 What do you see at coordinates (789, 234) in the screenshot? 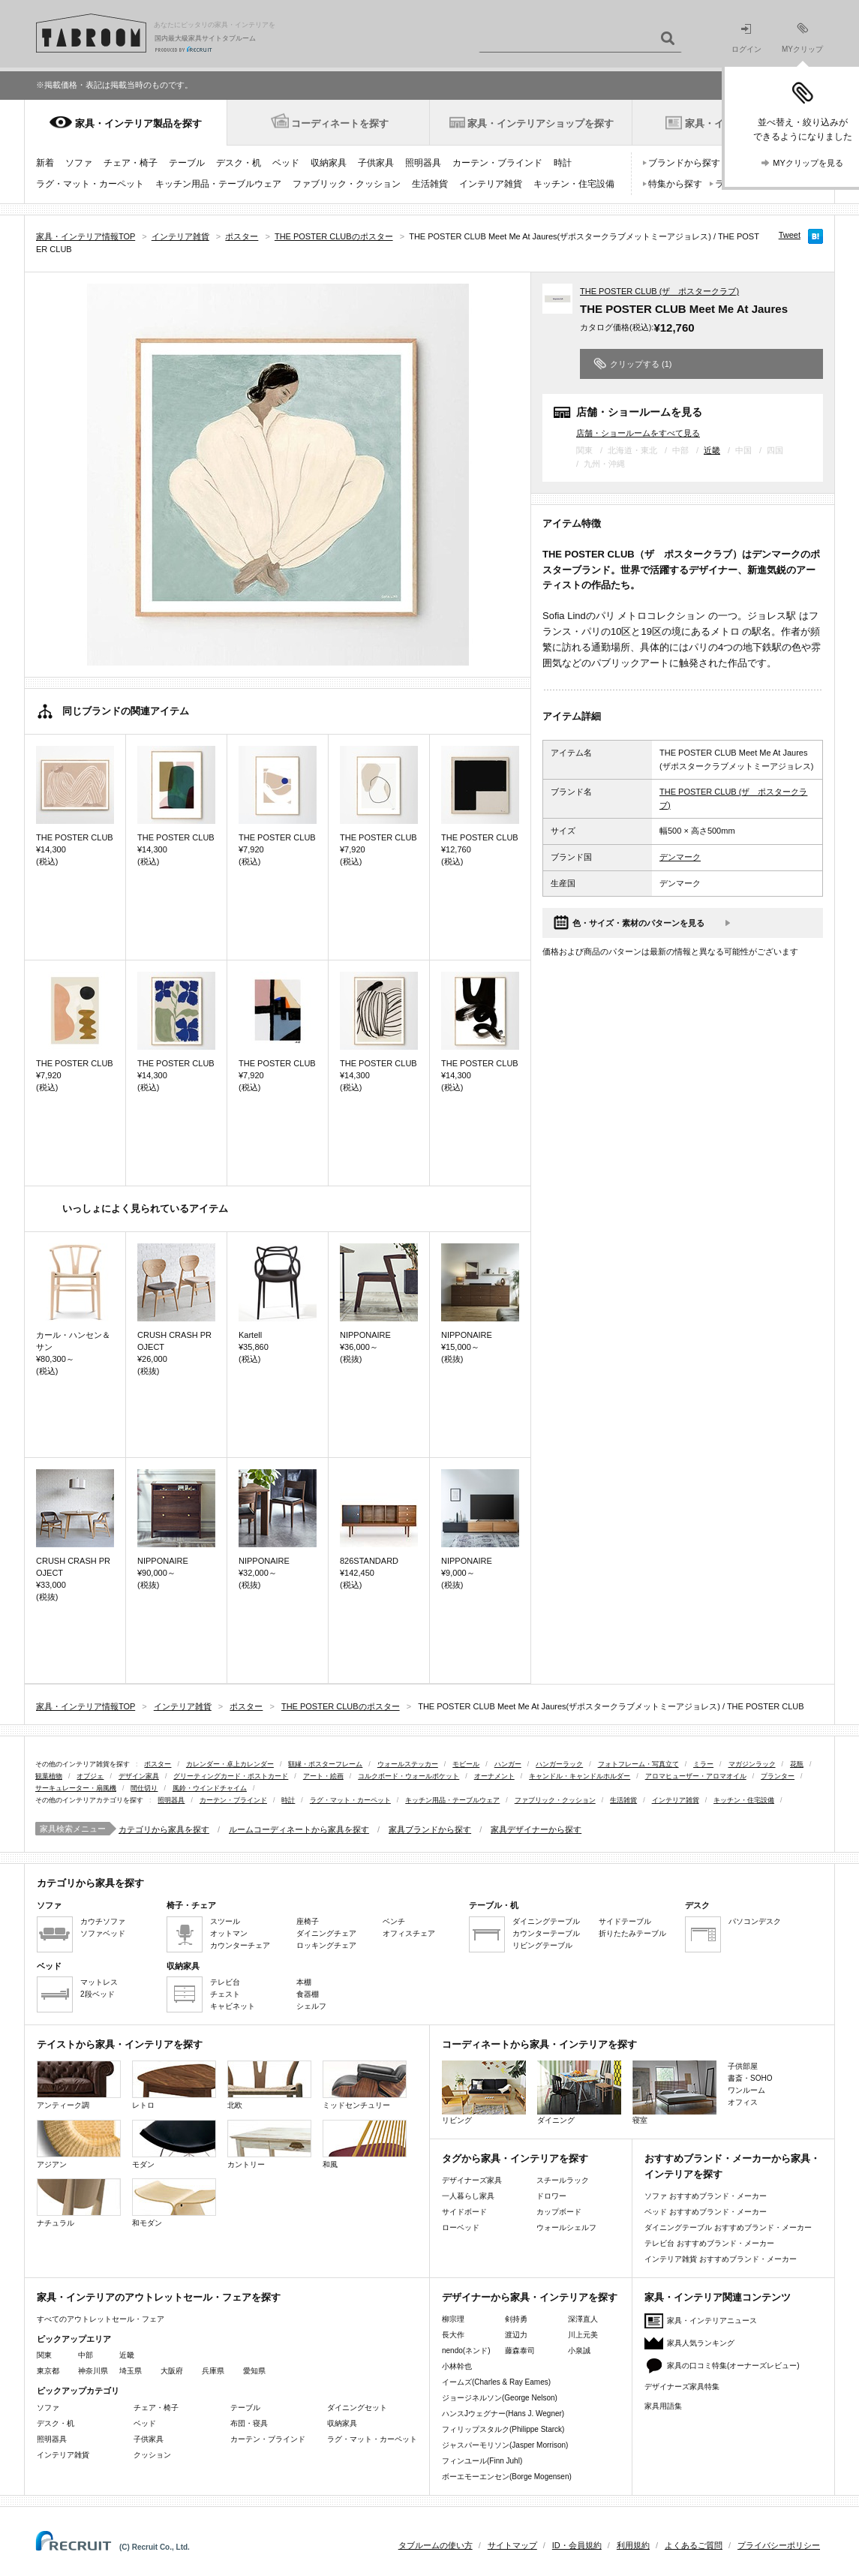
I see `Tweet` at bounding box center [789, 234].